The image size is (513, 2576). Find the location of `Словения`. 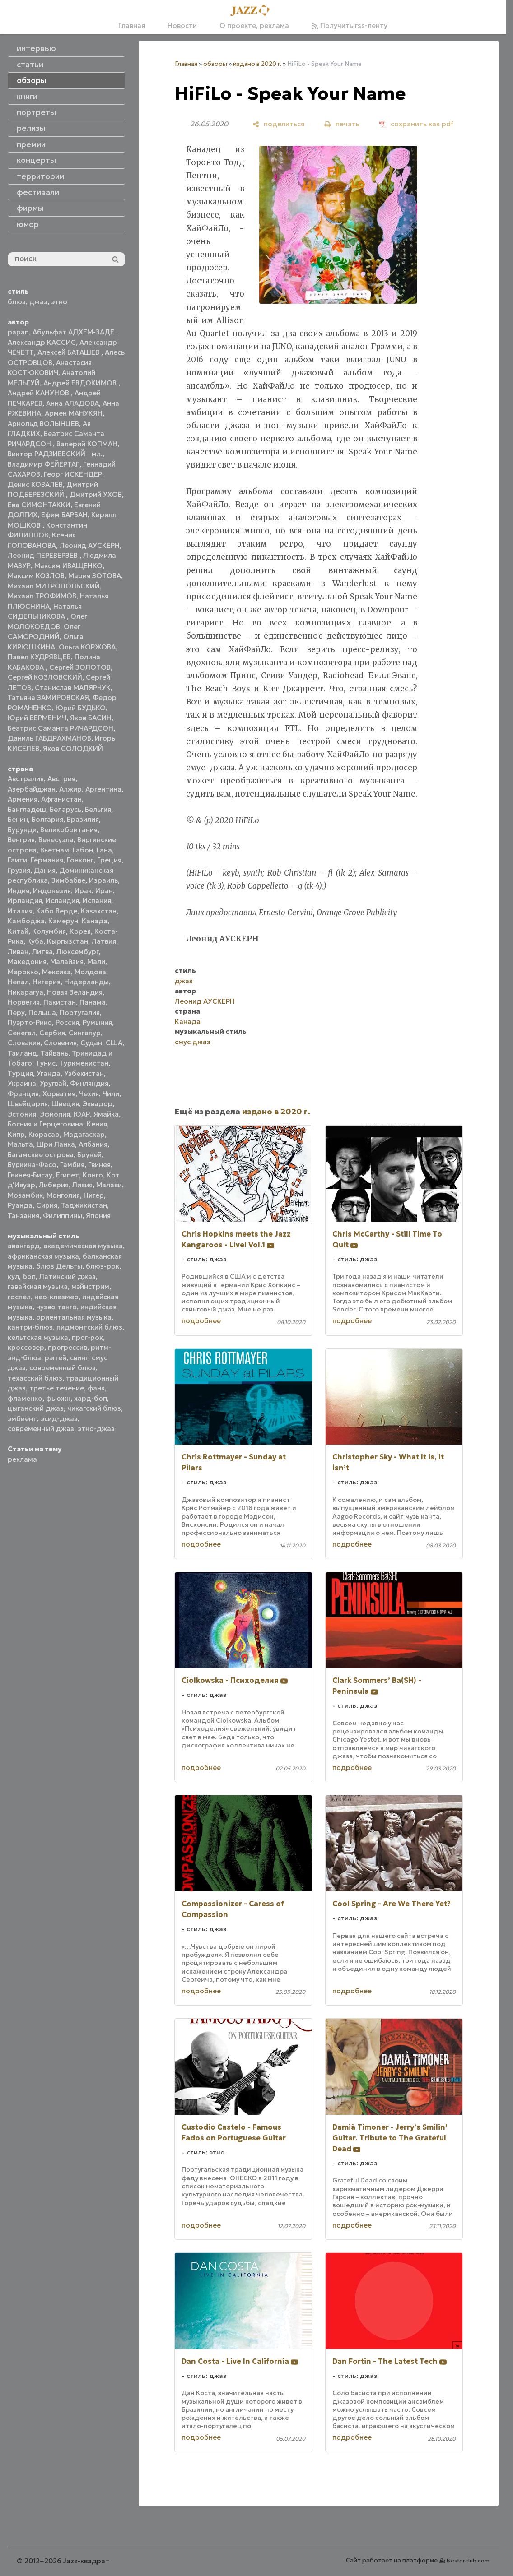

Словения is located at coordinates (60, 1042).